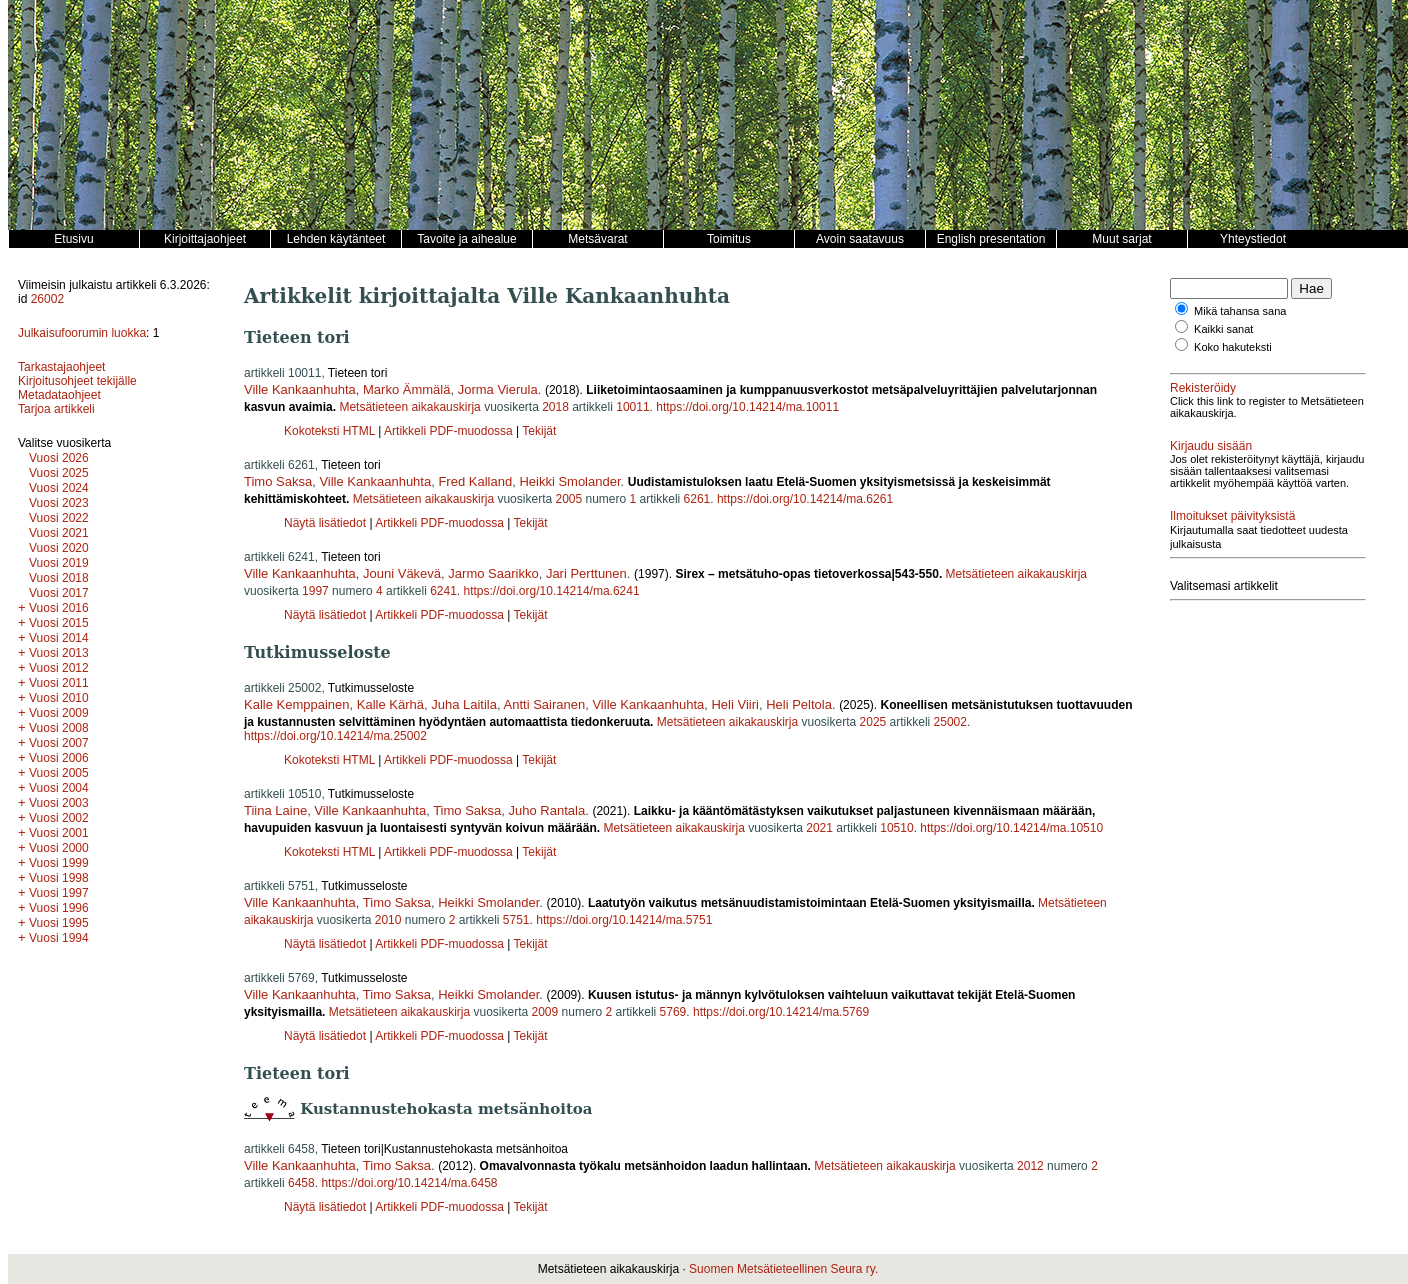  What do you see at coordinates (1030, 1166) in the screenshot?
I see `2012` at bounding box center [1030, 1166].